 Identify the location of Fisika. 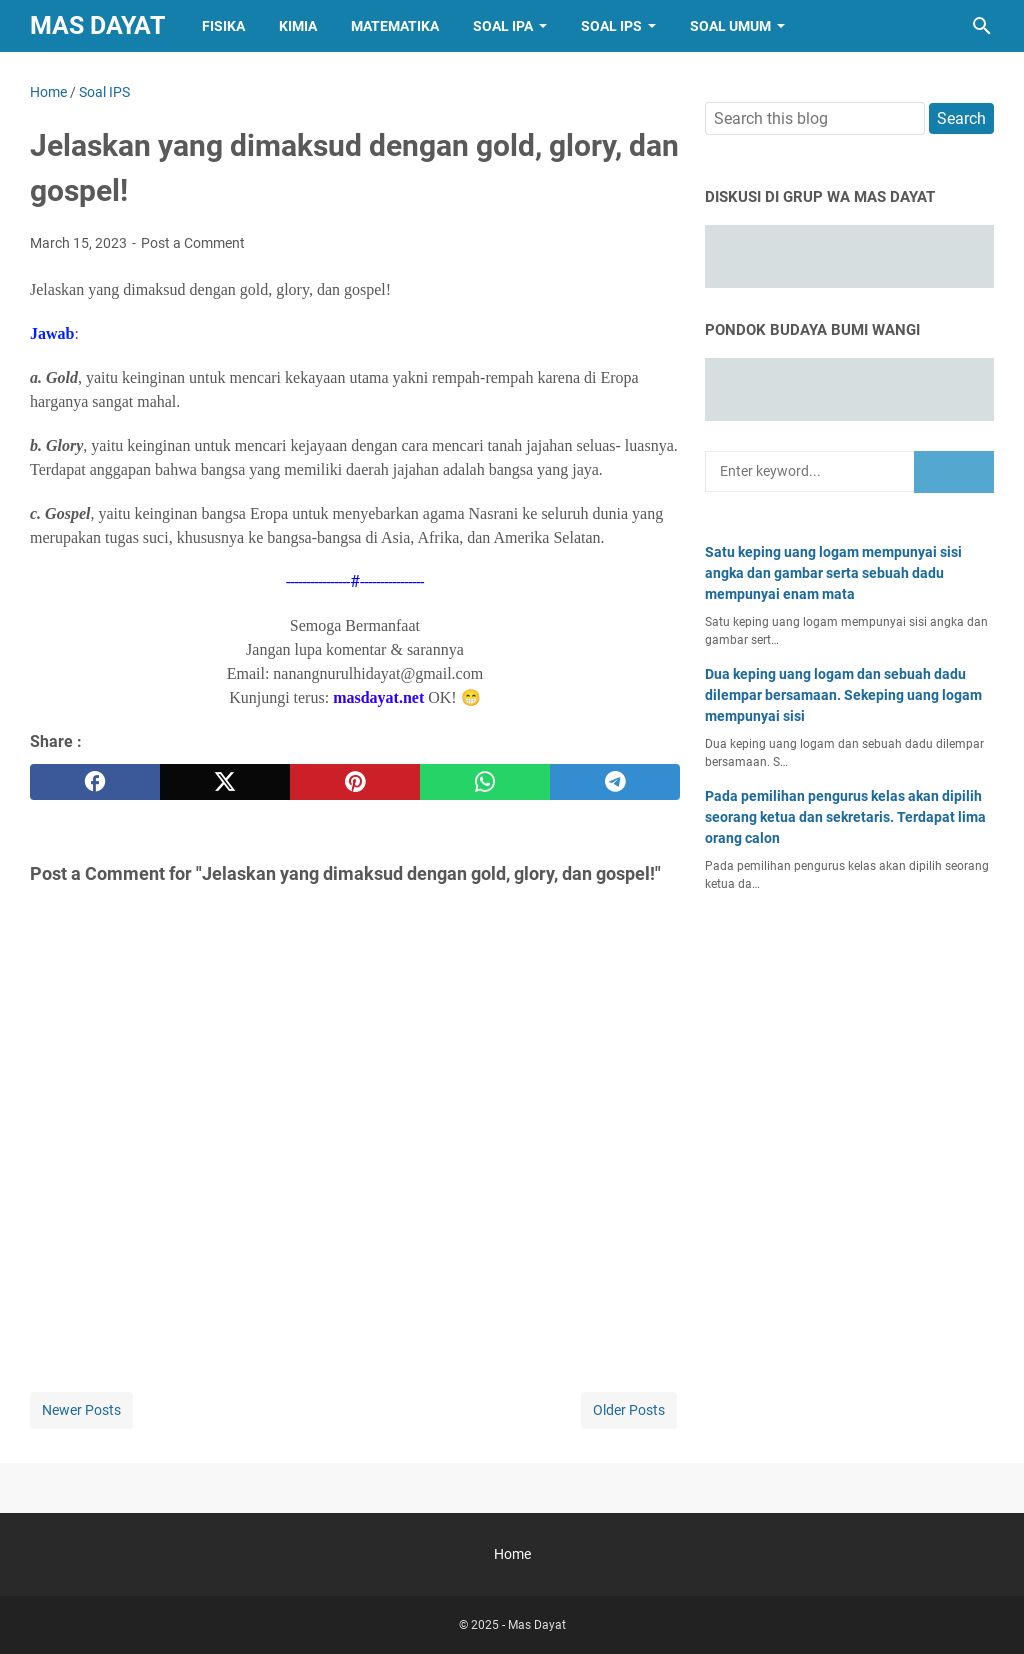
(223, 26).